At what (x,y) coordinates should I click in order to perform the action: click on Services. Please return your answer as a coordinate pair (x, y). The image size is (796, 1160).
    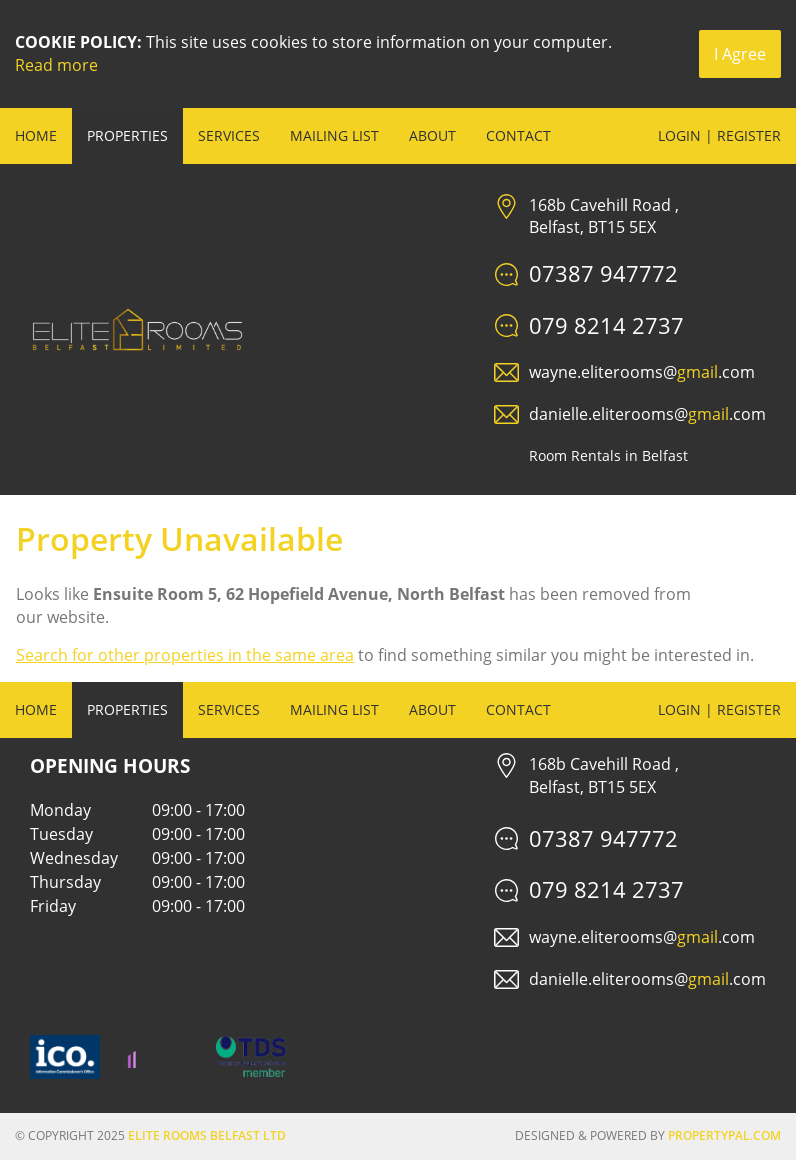
    Looking at the image, I should click on (229, 135).